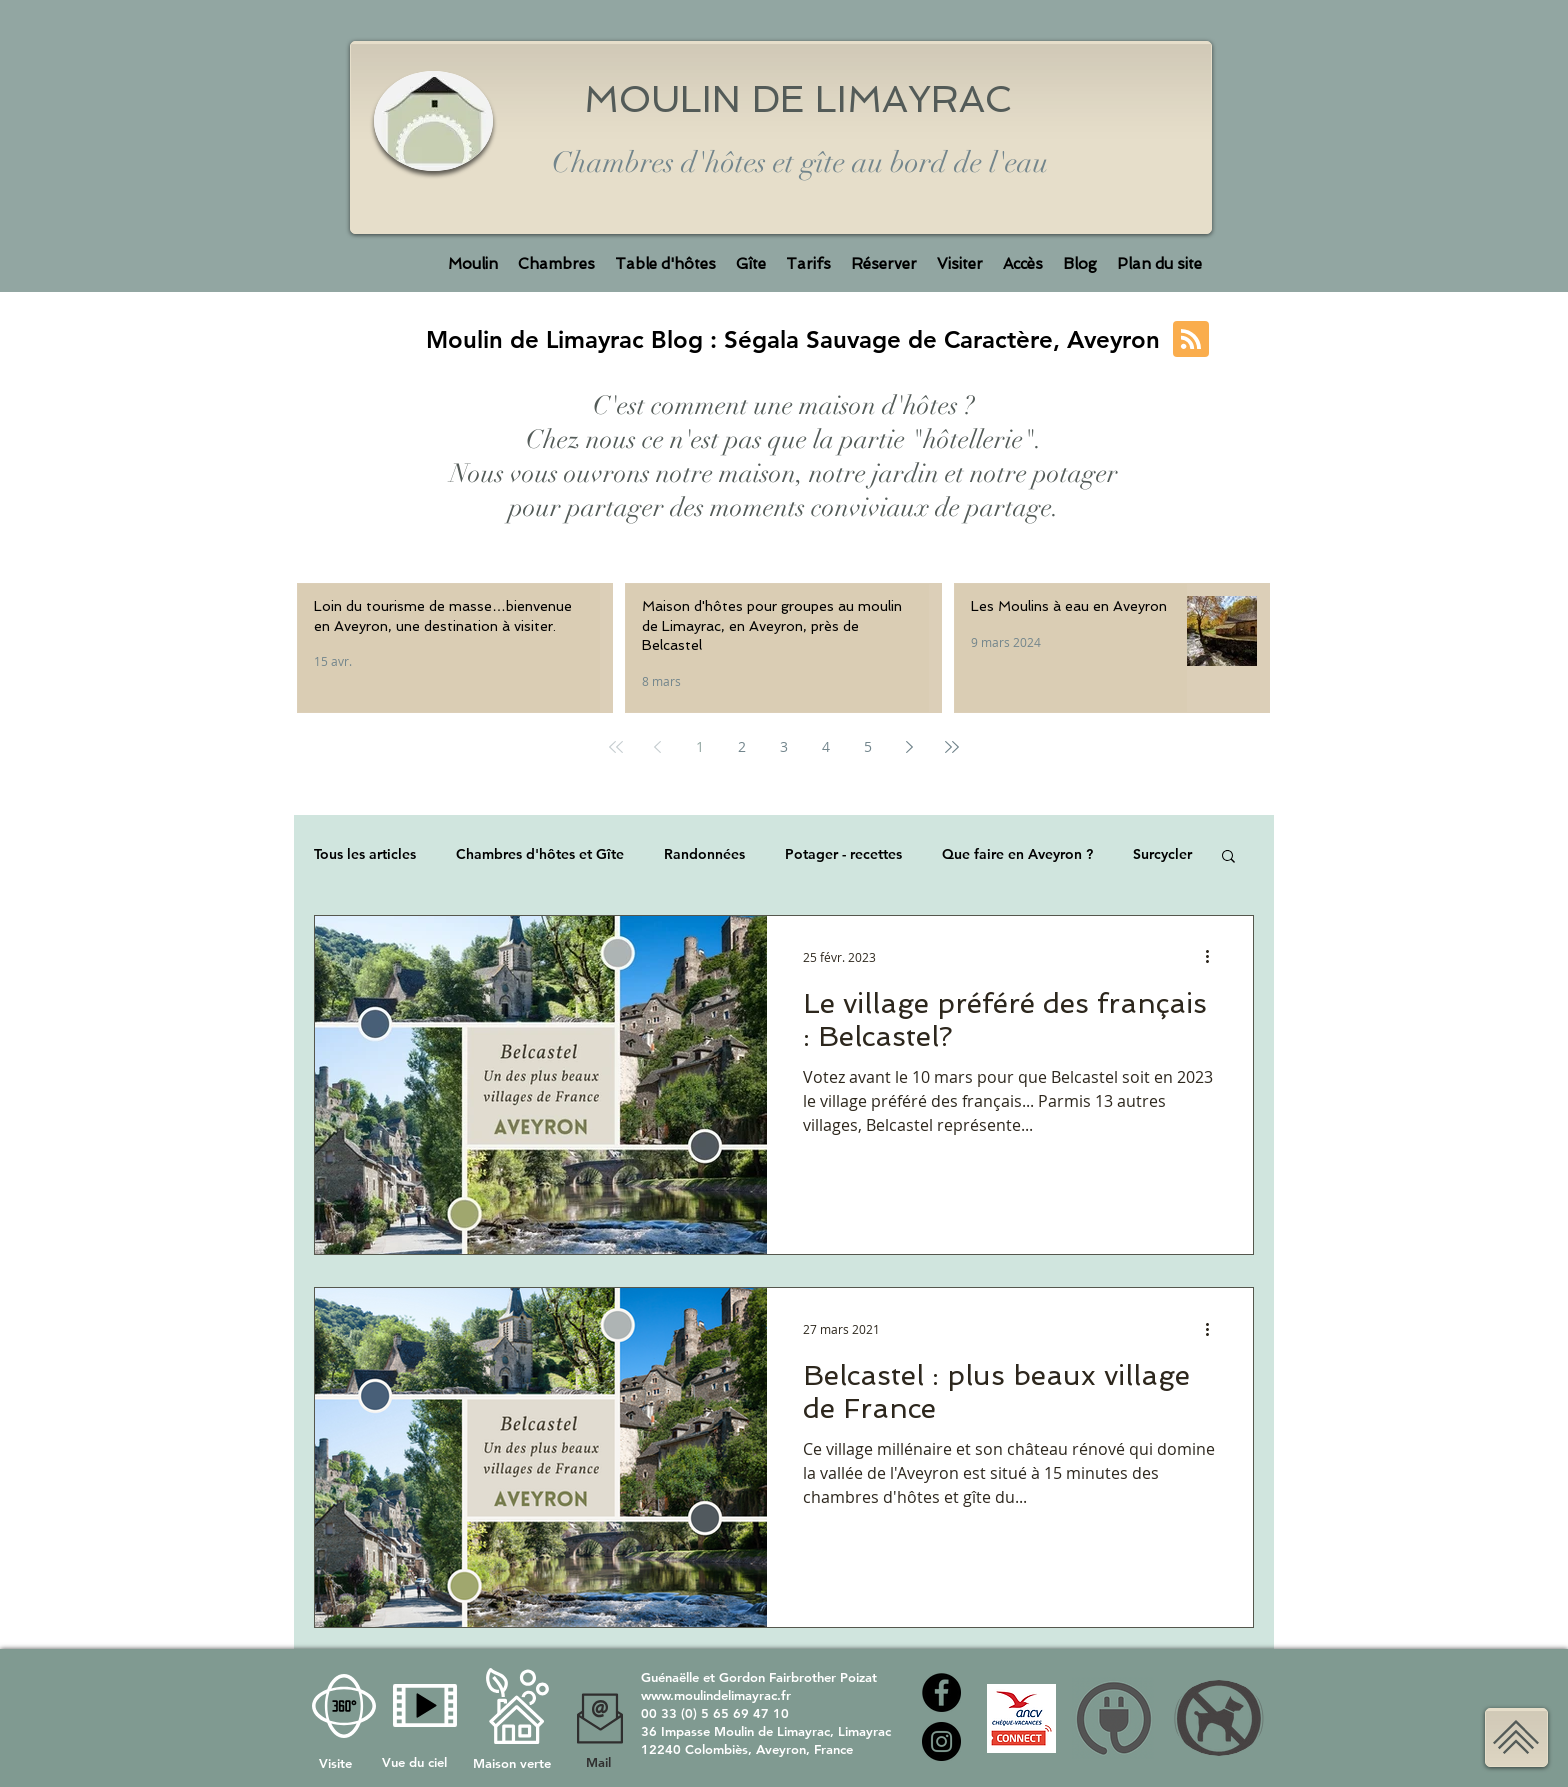 The width and height of the screenshot is (1568, 1787). Describe the element at coordinates (700, 746) in the screenshot. I see `1 [Page 1]` at that location.